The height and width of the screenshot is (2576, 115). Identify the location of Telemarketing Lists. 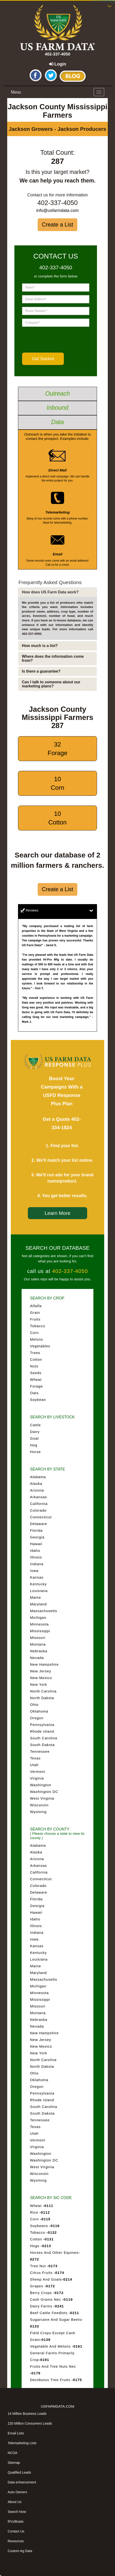
(22, 2443).